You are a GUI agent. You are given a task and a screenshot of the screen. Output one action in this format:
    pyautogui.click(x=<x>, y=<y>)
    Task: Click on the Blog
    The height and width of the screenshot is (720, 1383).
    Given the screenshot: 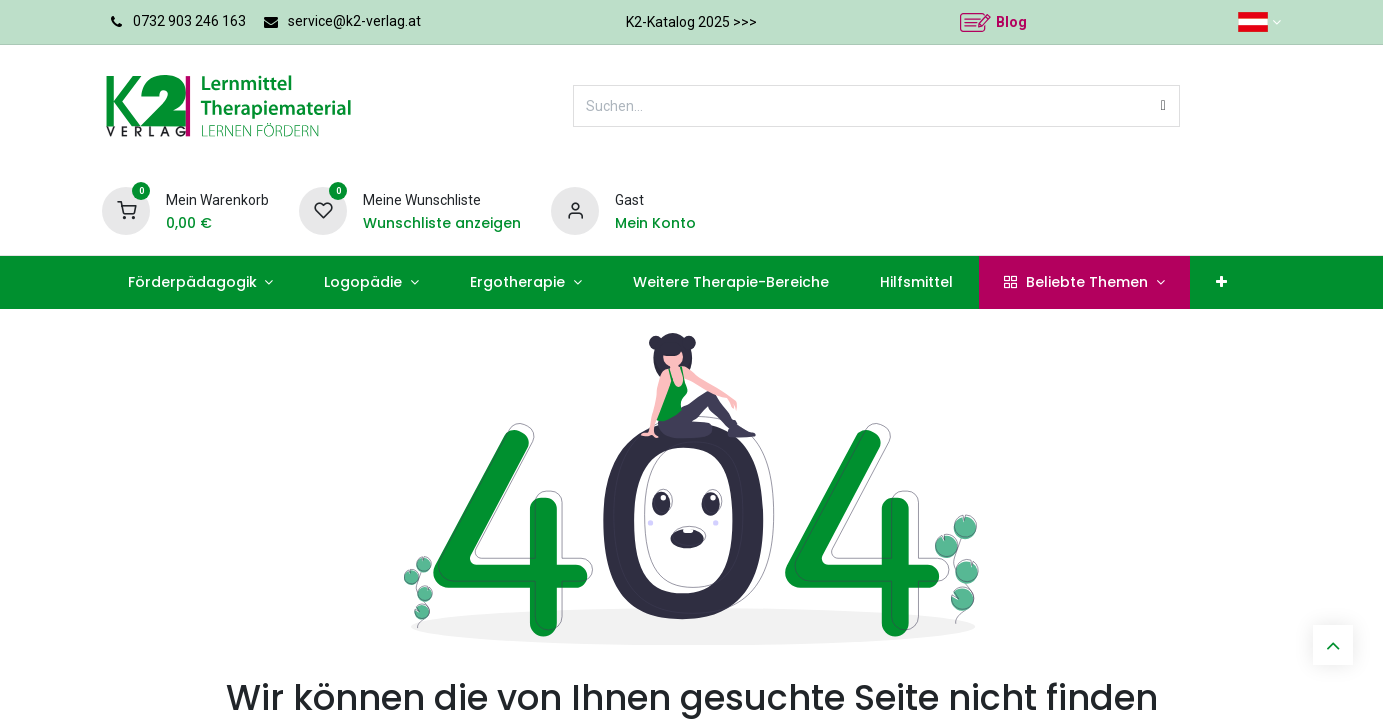 What is the action you would take?
    pyautogui.click(x=1011, y=22)
    